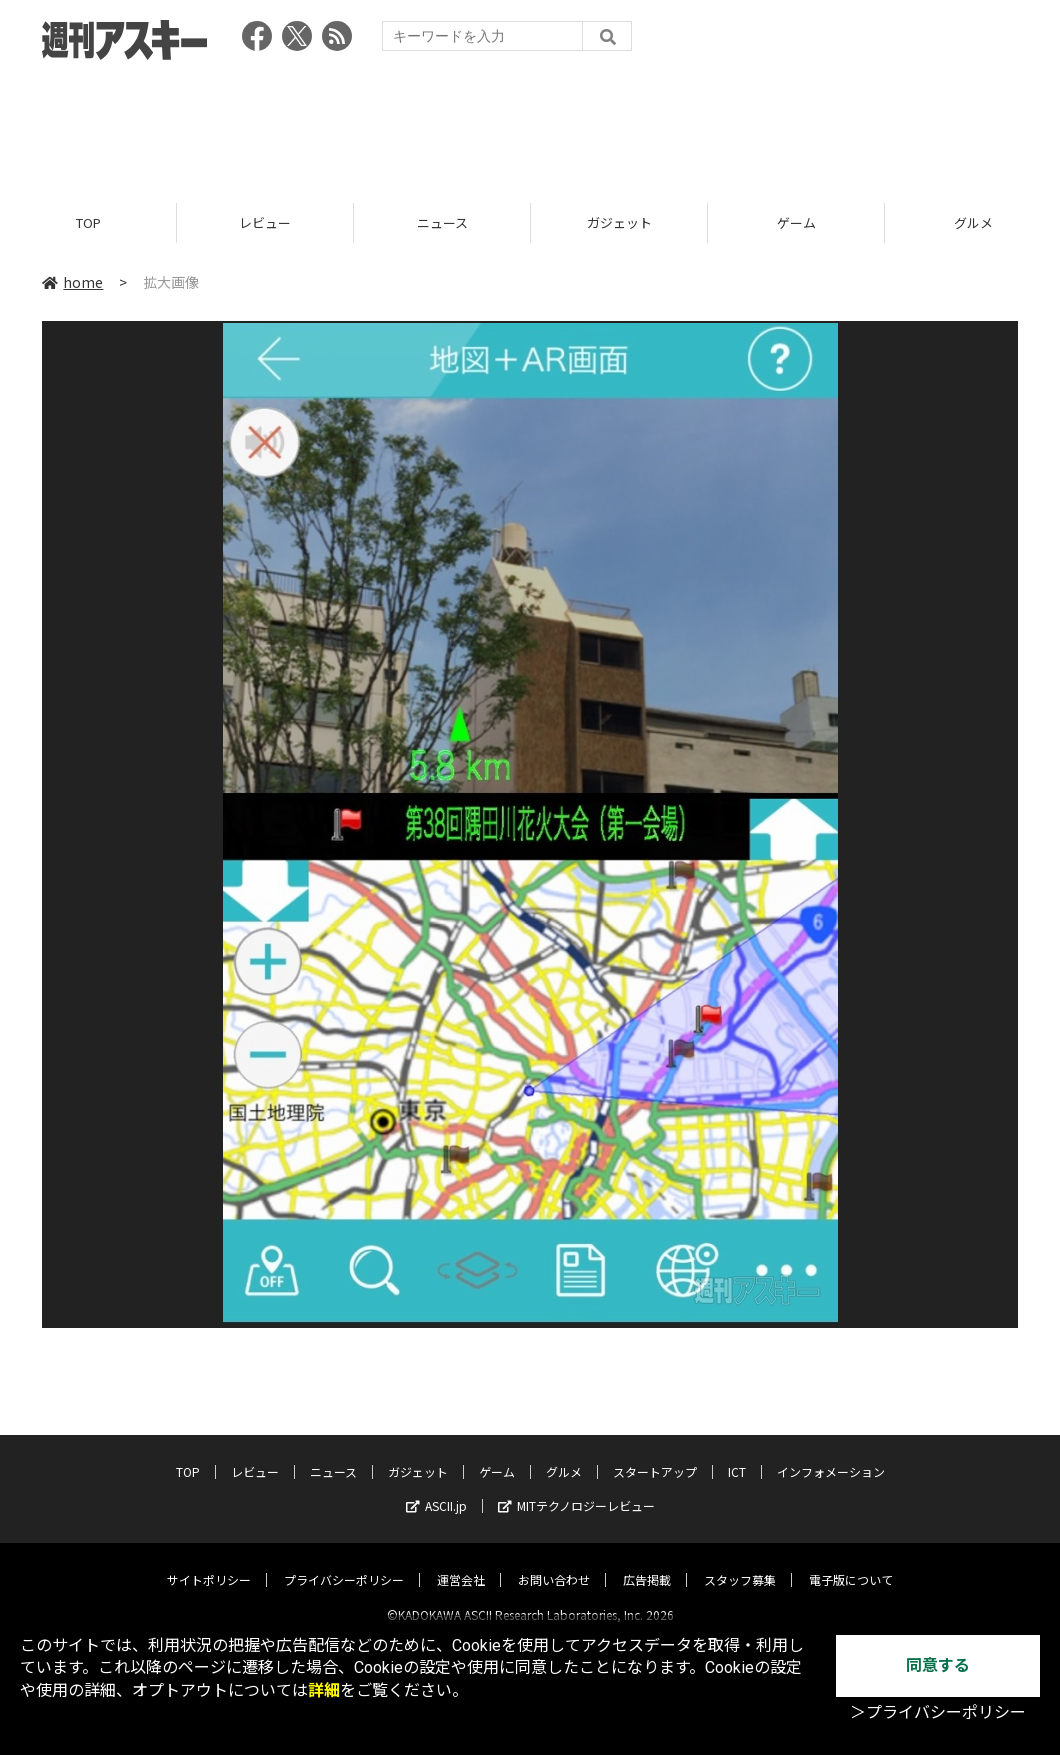  What do you see at coordinates (938, 1712) in the screenshot?
I see `＞プライバシーポリシー` at bounding box center [938, 1712].